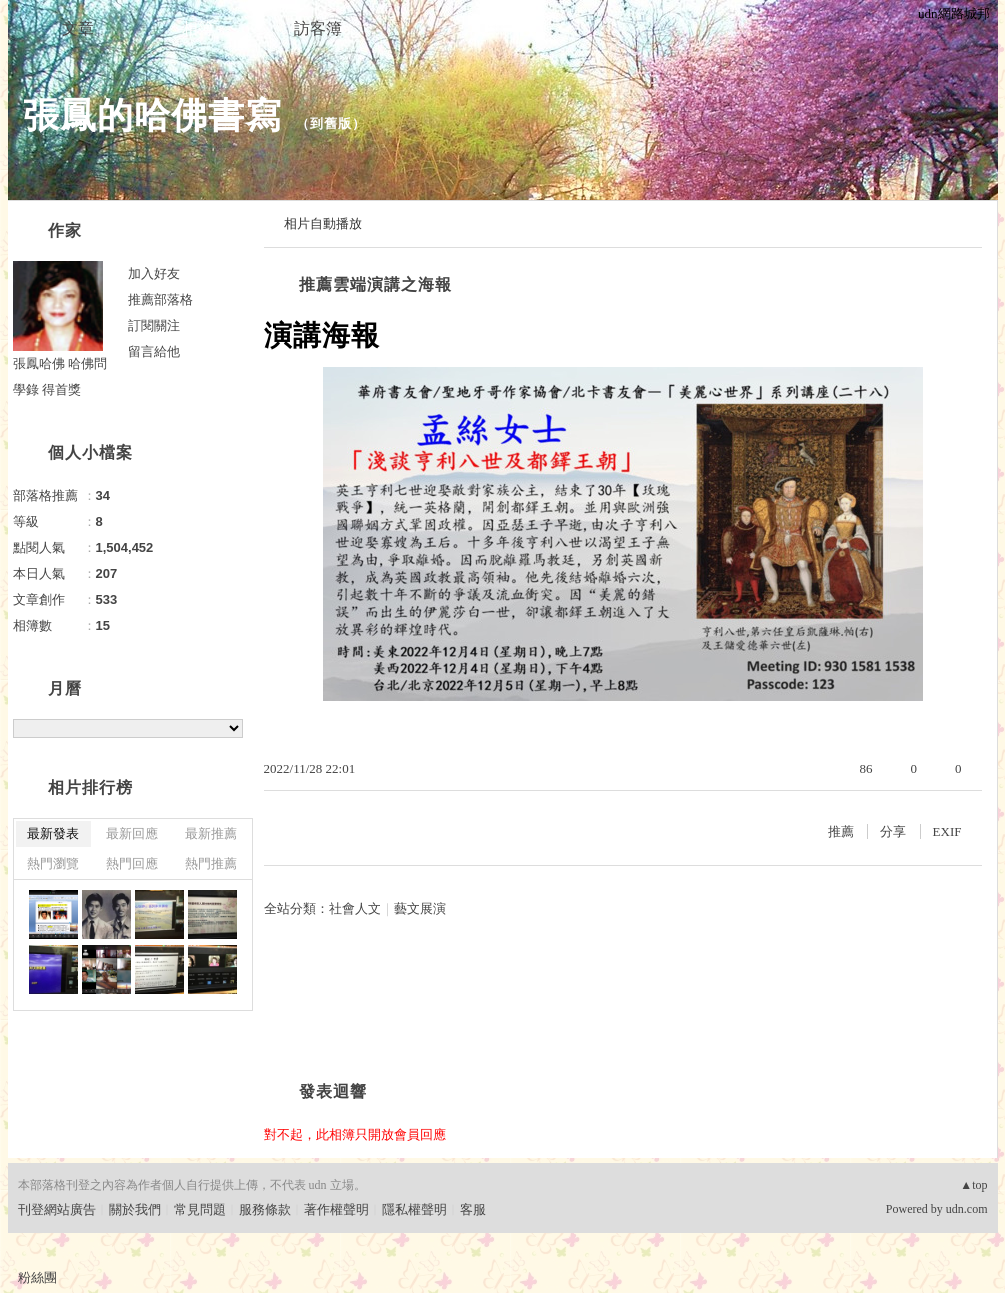  Describe the element at coordinates (135, 1209) in the screenshot. I see `關於我們` at that location.